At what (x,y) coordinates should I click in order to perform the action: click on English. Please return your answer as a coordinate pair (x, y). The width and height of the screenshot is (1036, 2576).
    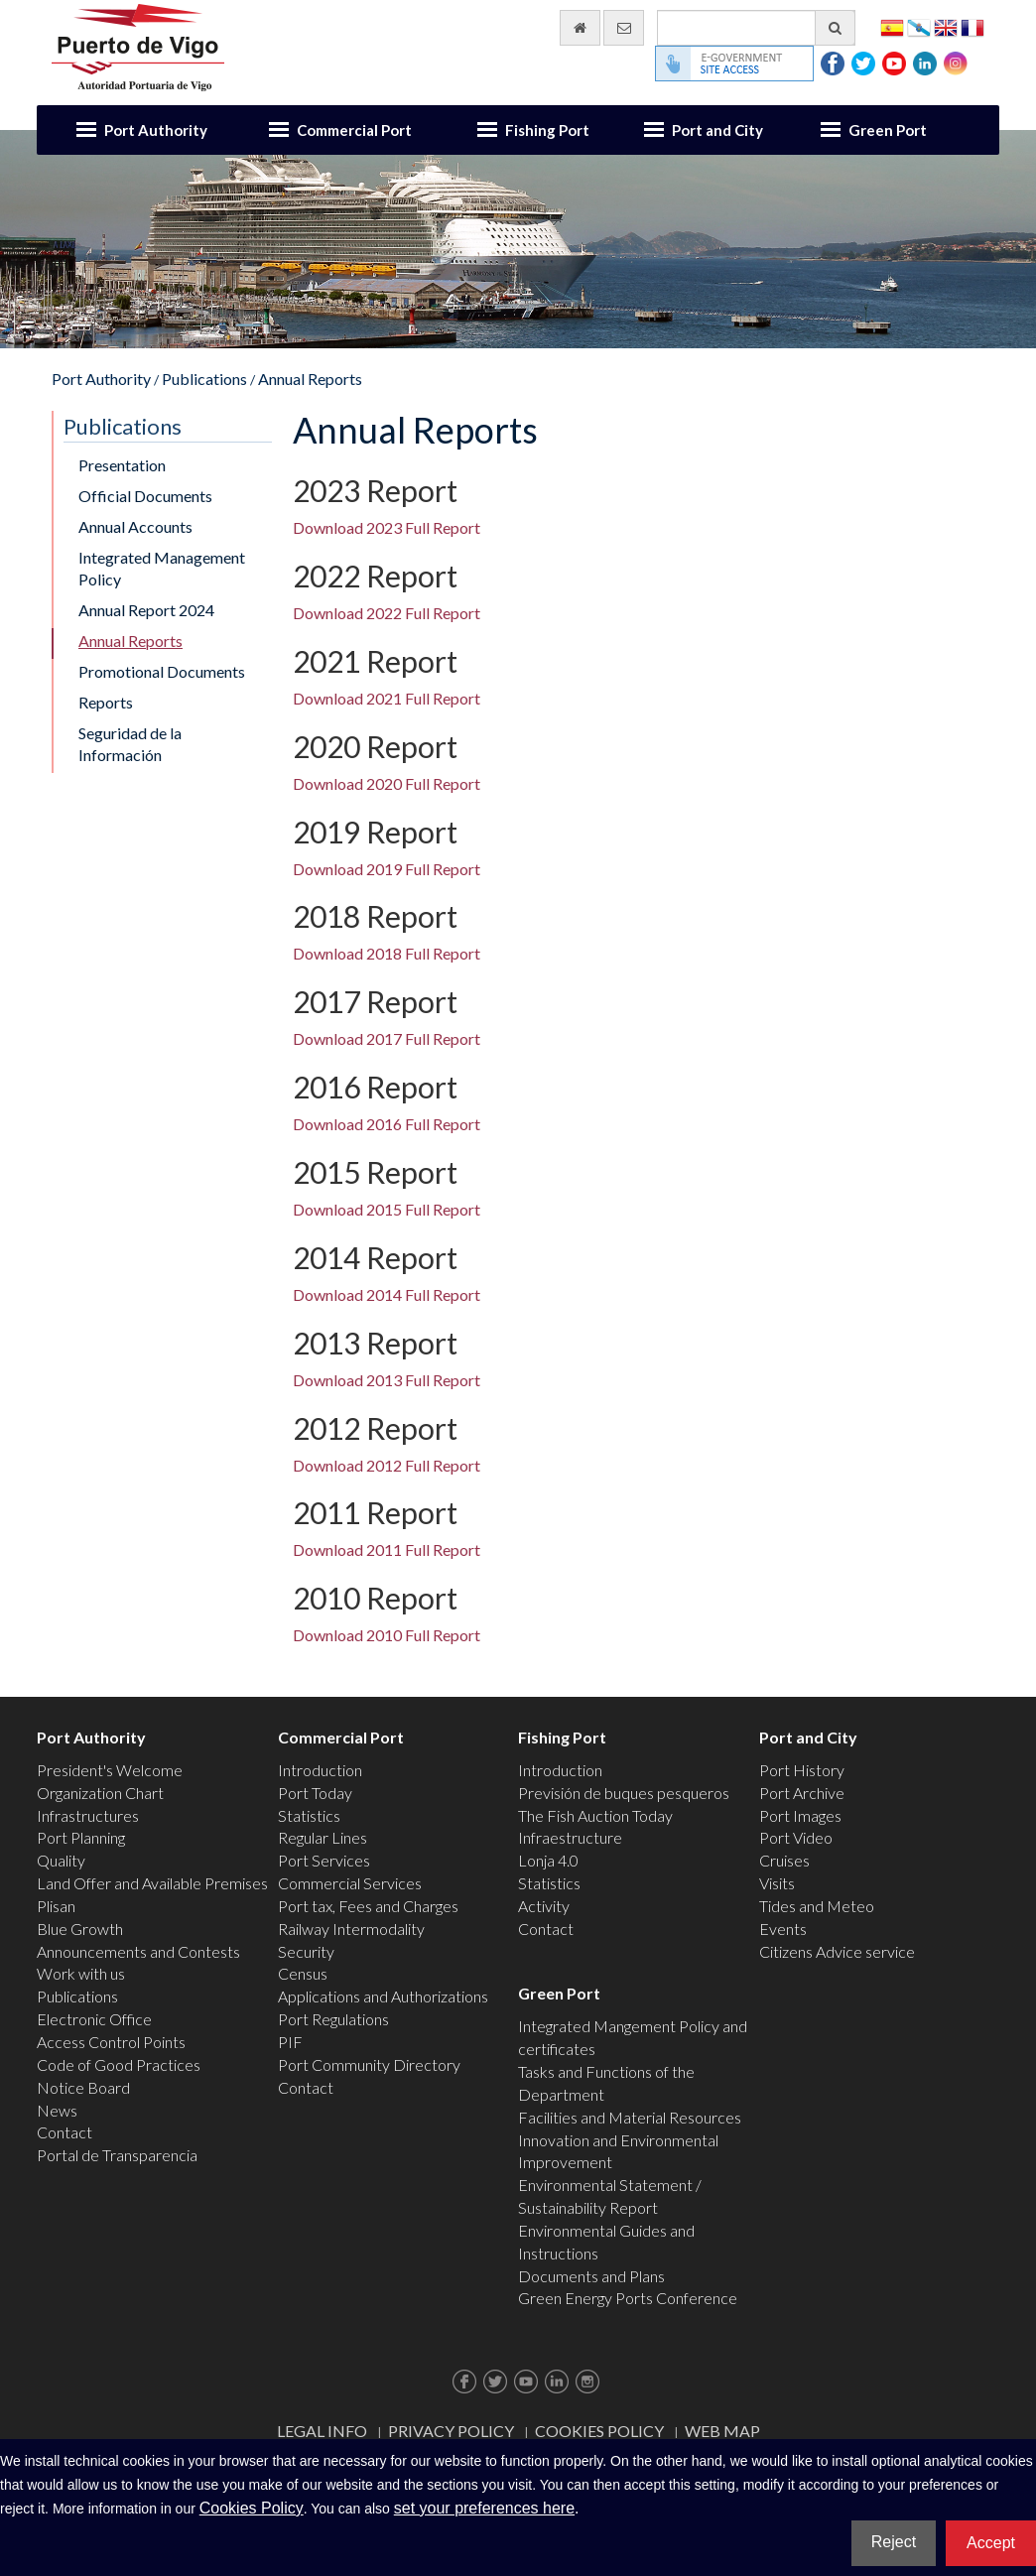
    Looking at the image, I should click on (946, 26).